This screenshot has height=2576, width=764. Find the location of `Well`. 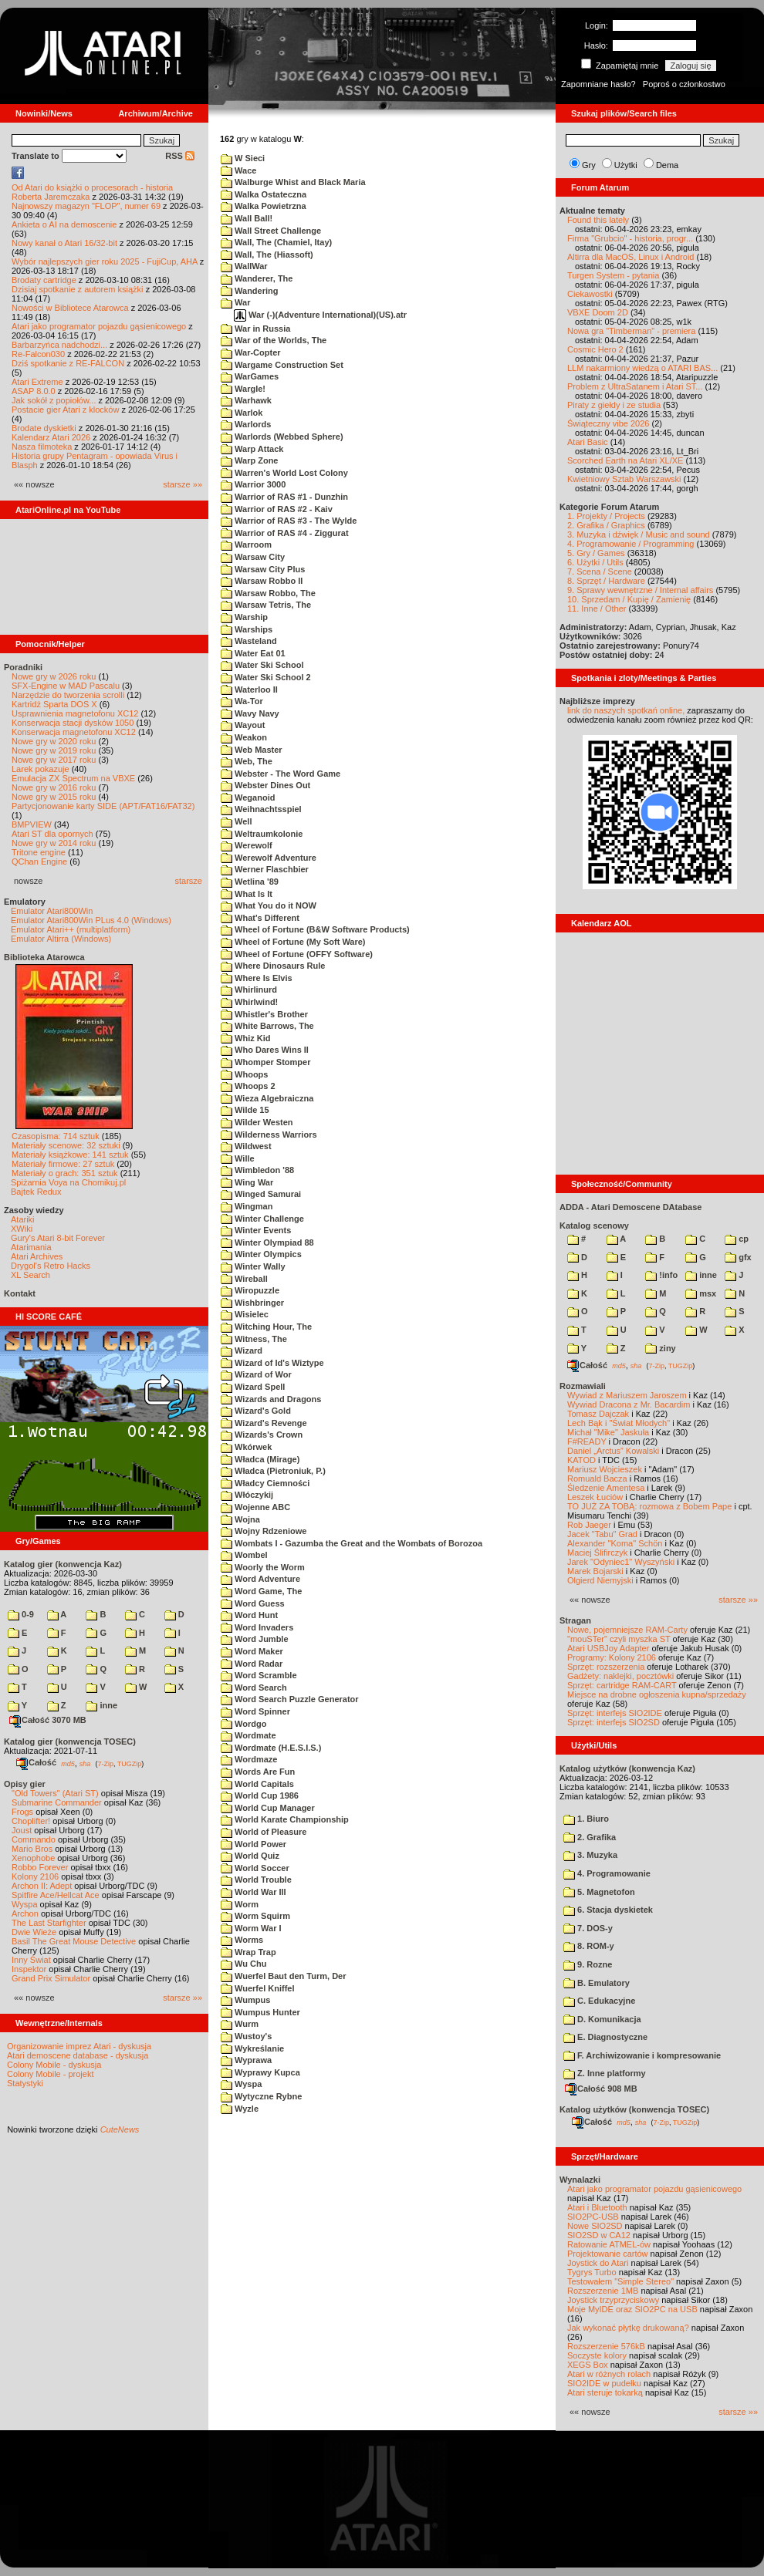

Well is located at coordinates (236, 821).